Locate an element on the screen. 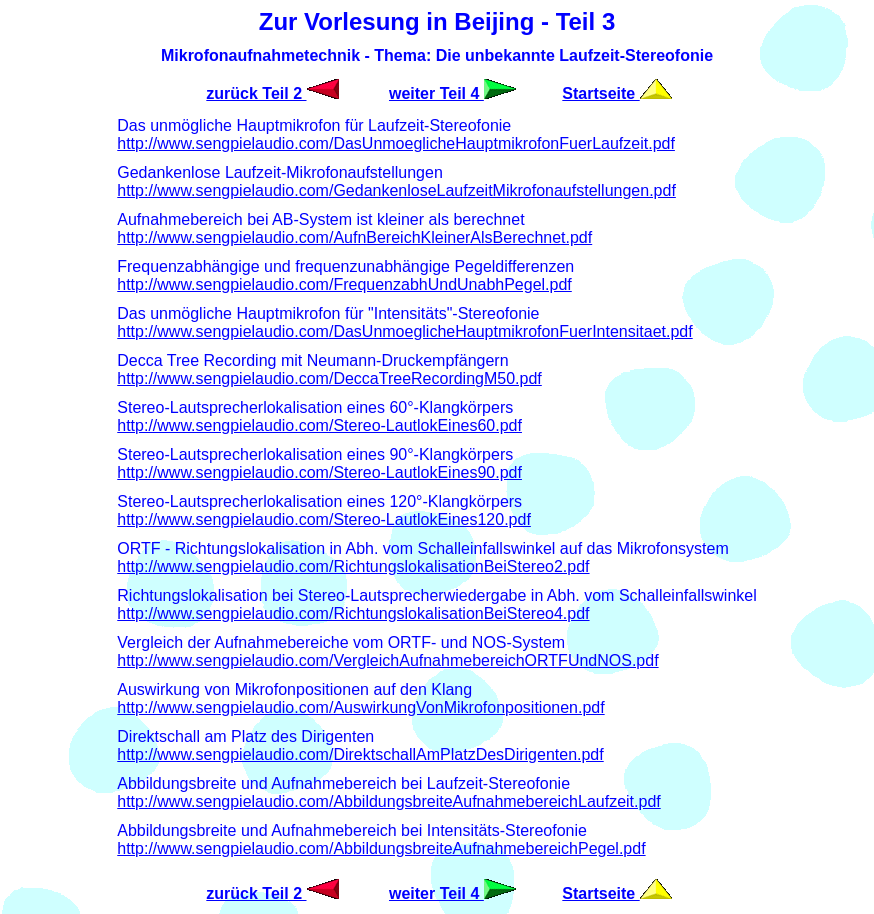 This screenshot has height=914, width=874. http://www.sengpielaudio.com/AbbildungsbreiteAufnahmebereichLaufzeit.pdf is located at coordinates (388, 801).